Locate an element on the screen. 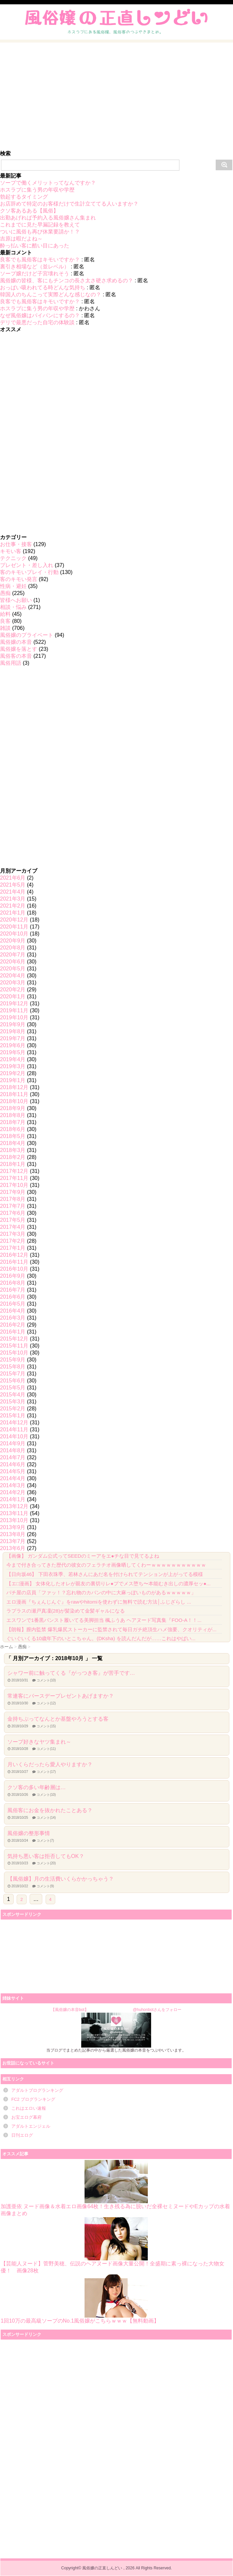 The width and height of the screenshot is (233, 2576). 2018年5月 is located at coordinates (13, 1136).